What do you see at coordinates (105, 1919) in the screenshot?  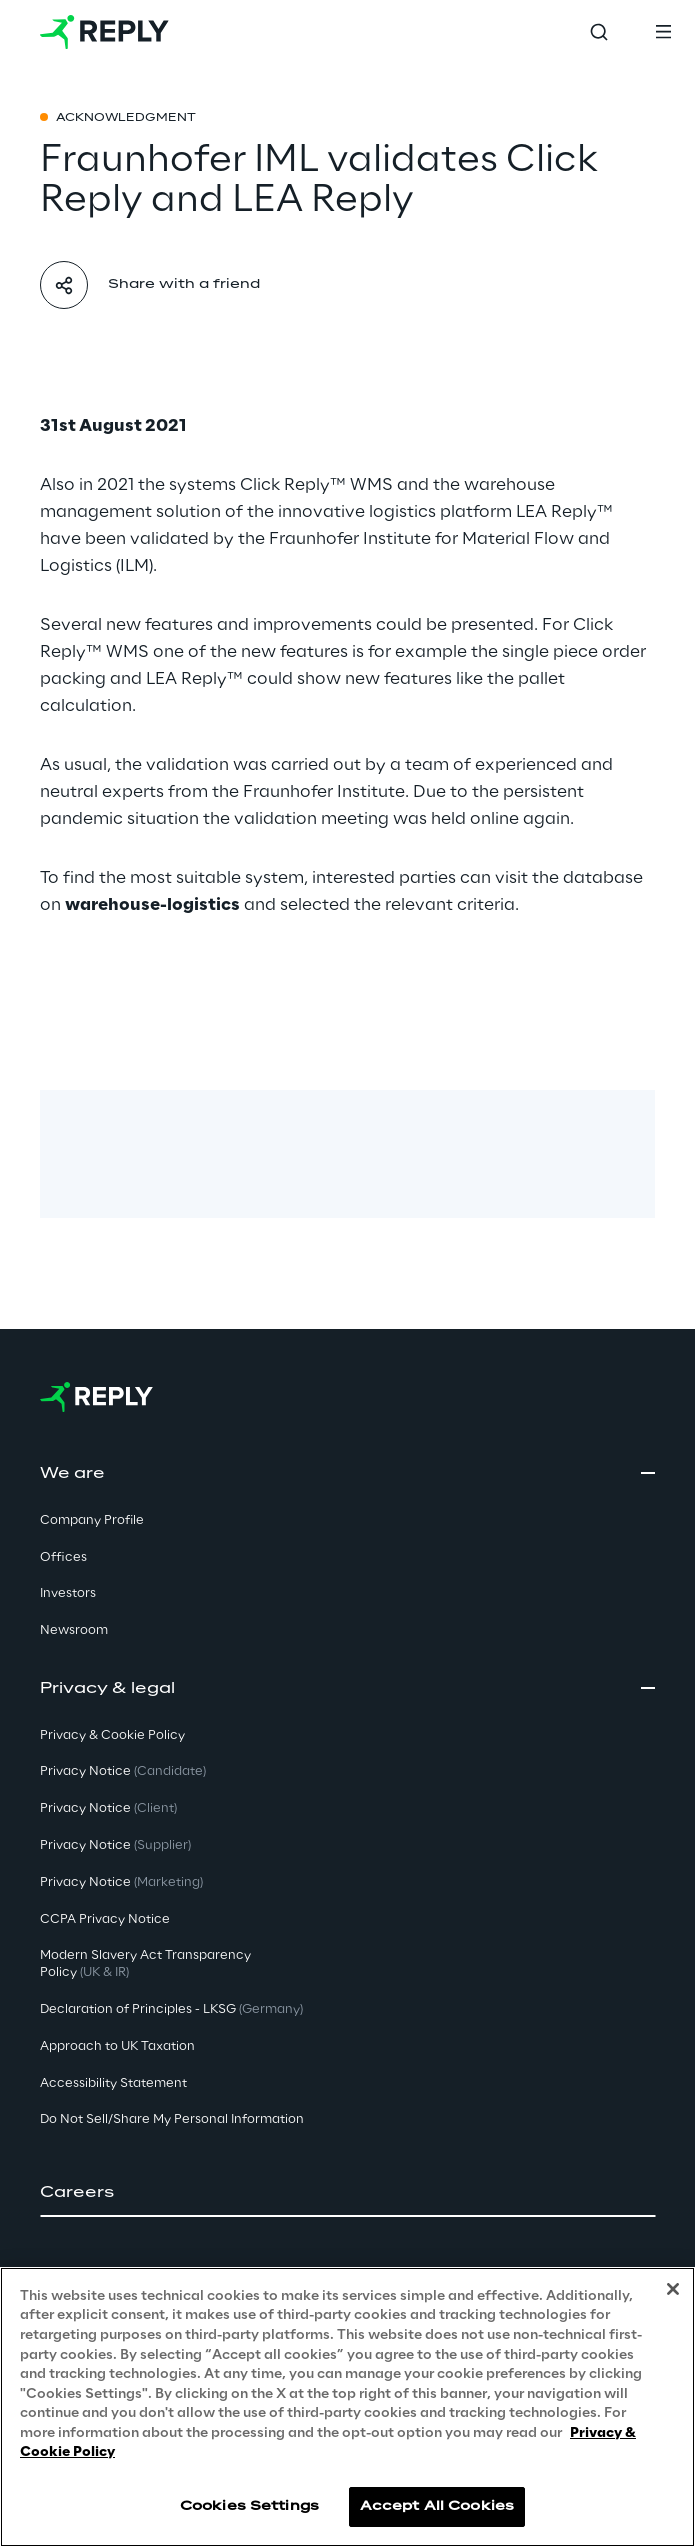 I see `CCPA Privacy Notice [button]` at bounding box center [105, 1919].